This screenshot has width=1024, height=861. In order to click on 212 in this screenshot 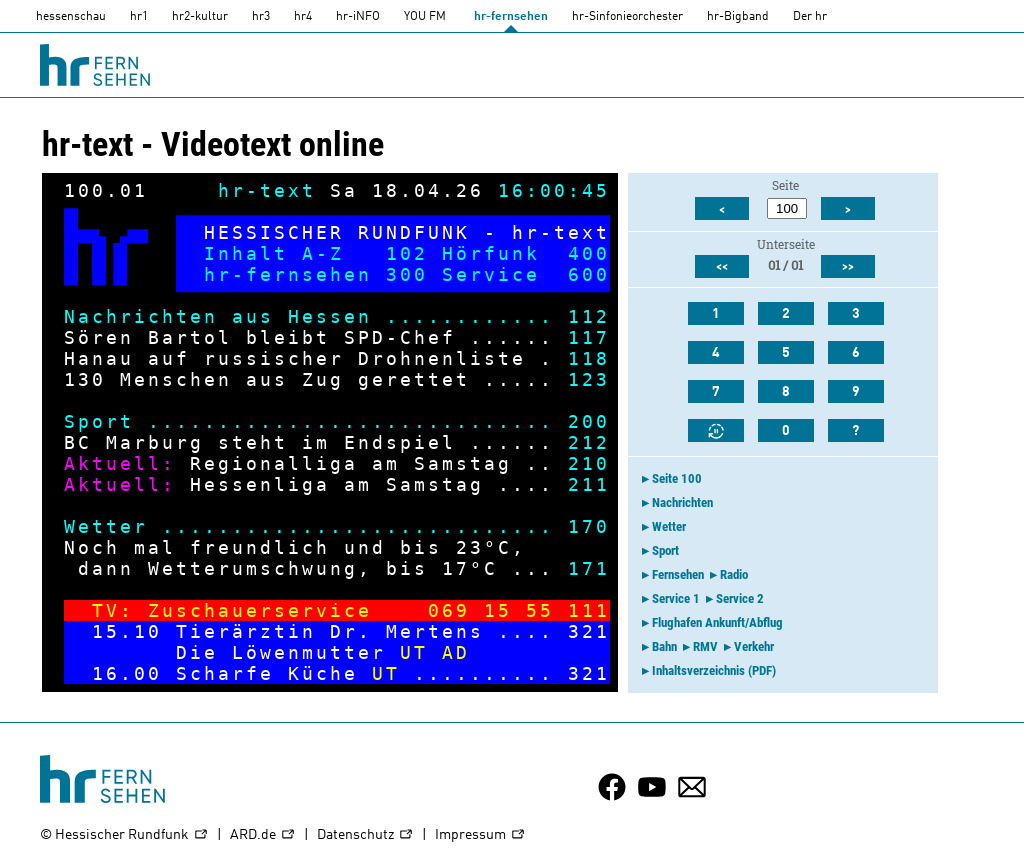, I will do `click(589, 442)`.